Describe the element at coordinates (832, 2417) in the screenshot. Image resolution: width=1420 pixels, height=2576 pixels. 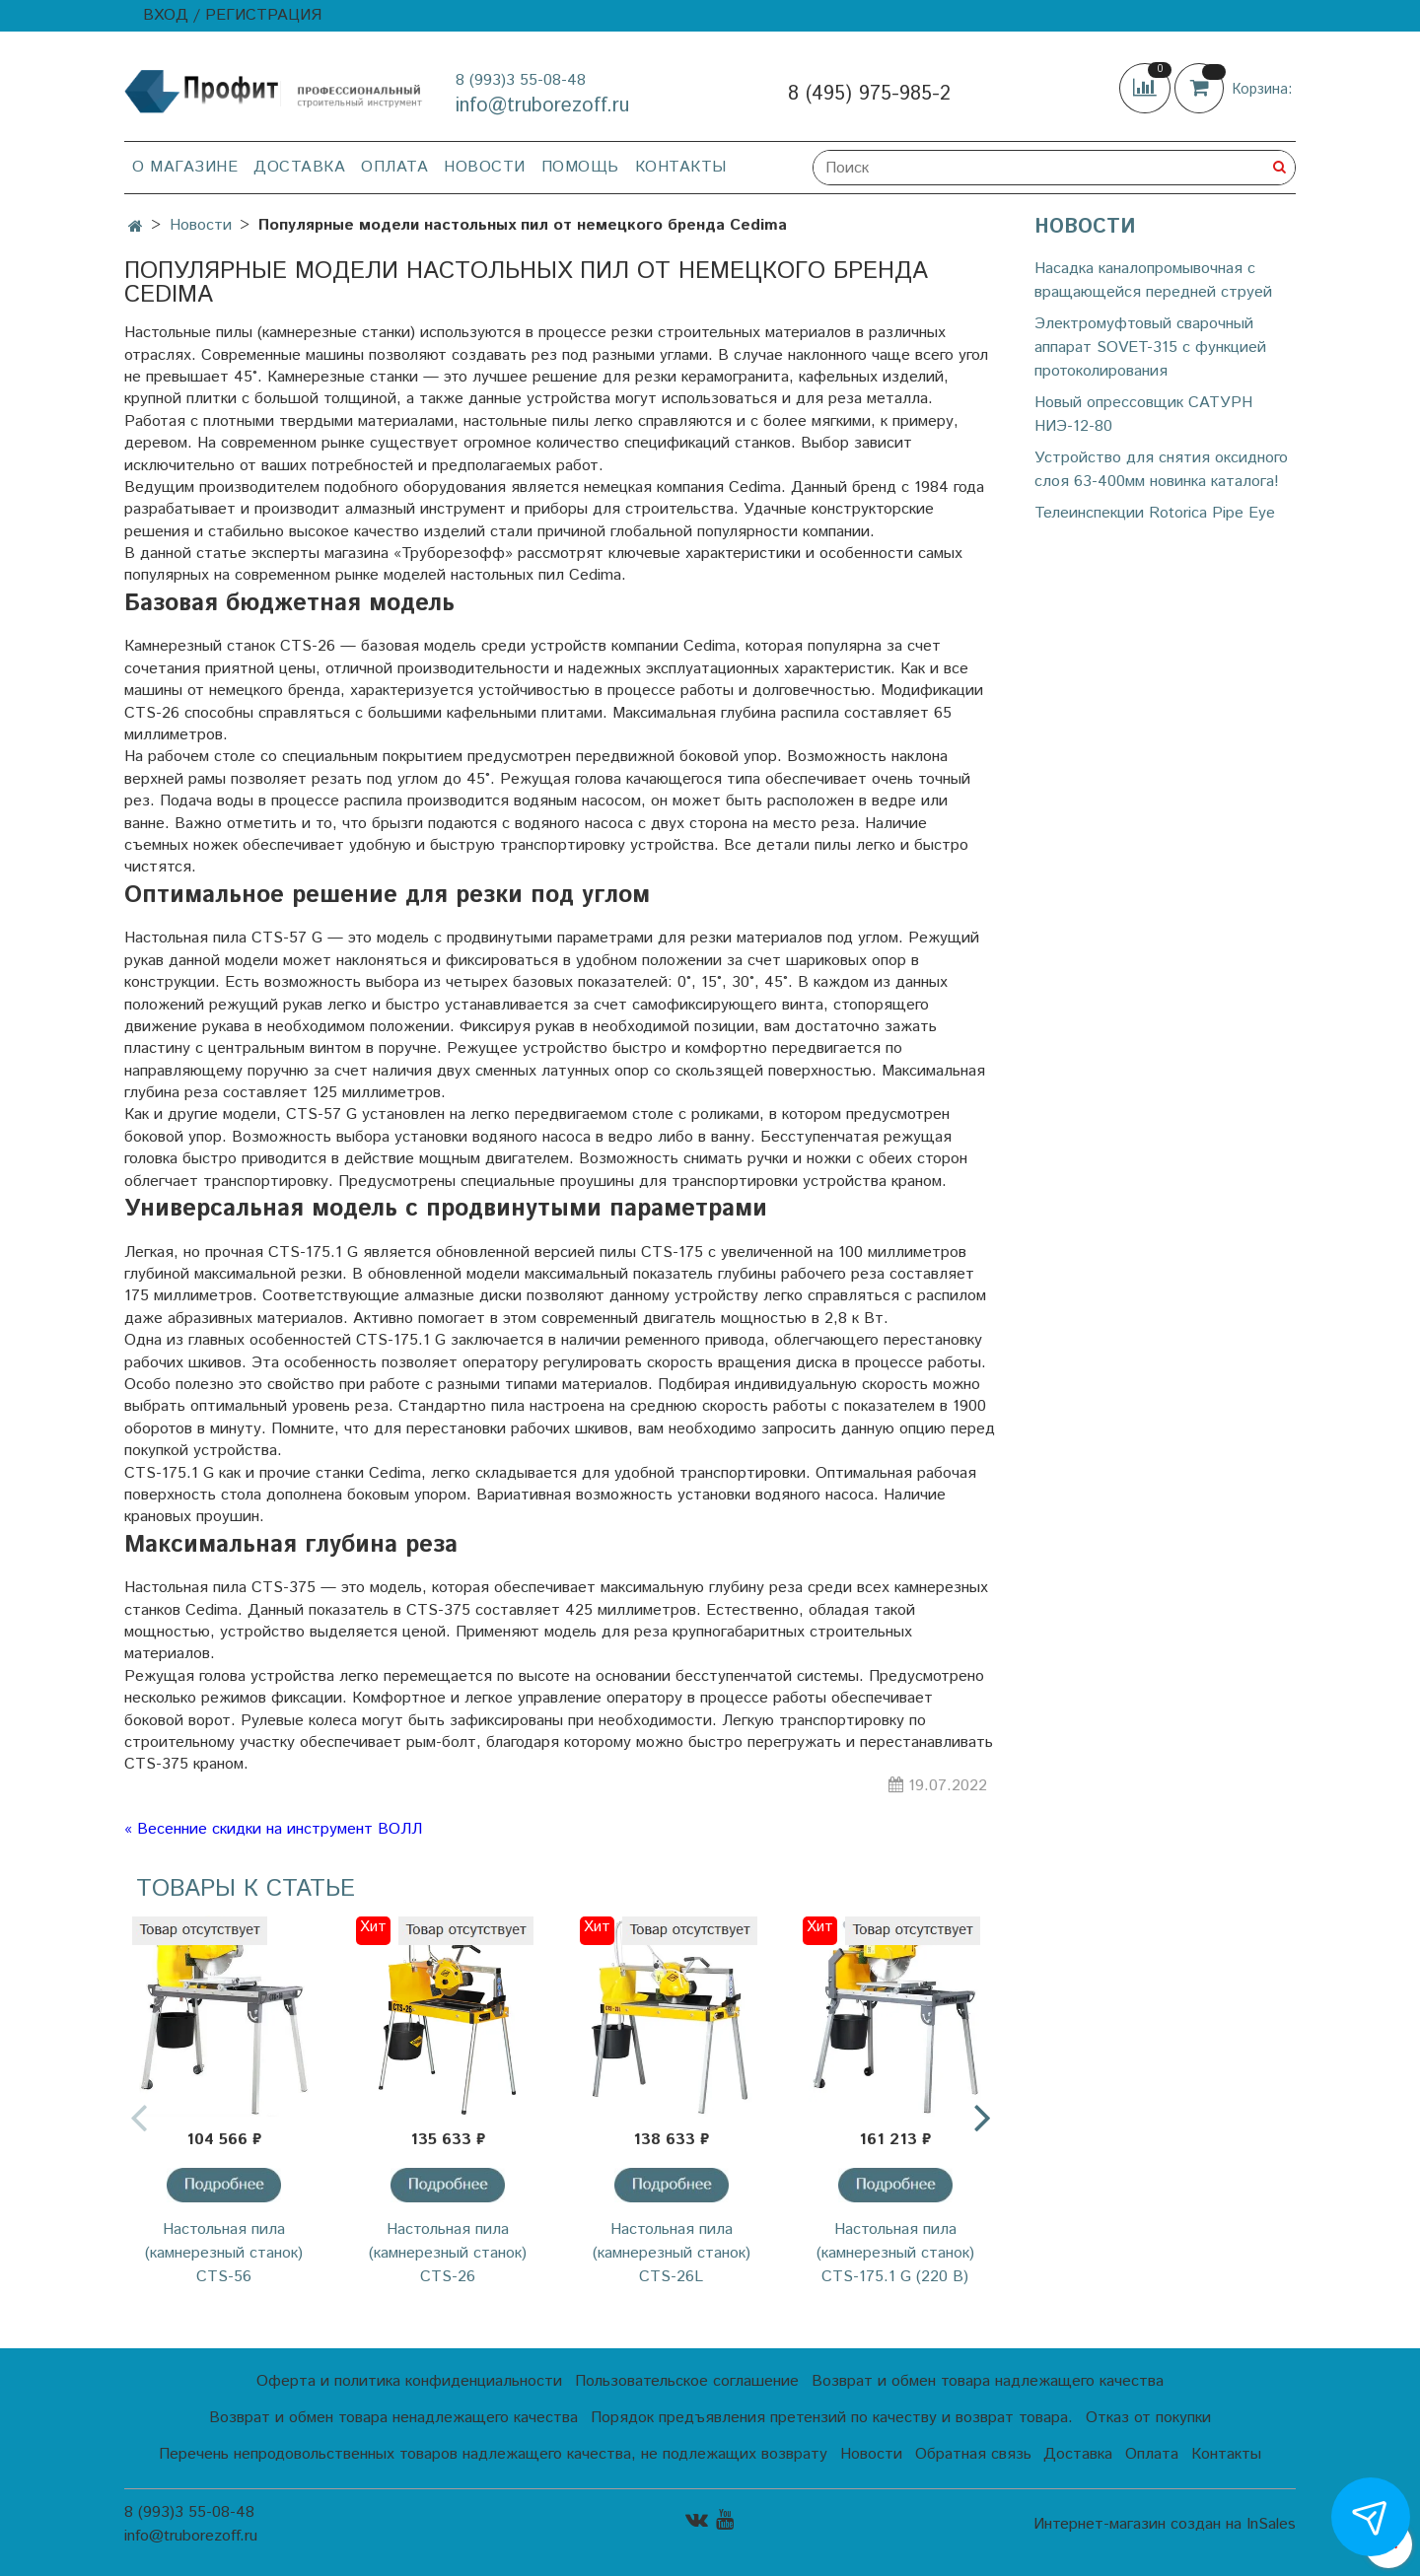
I see `Порядок предъявления претензий по качеству и возврат товара.` at that location.